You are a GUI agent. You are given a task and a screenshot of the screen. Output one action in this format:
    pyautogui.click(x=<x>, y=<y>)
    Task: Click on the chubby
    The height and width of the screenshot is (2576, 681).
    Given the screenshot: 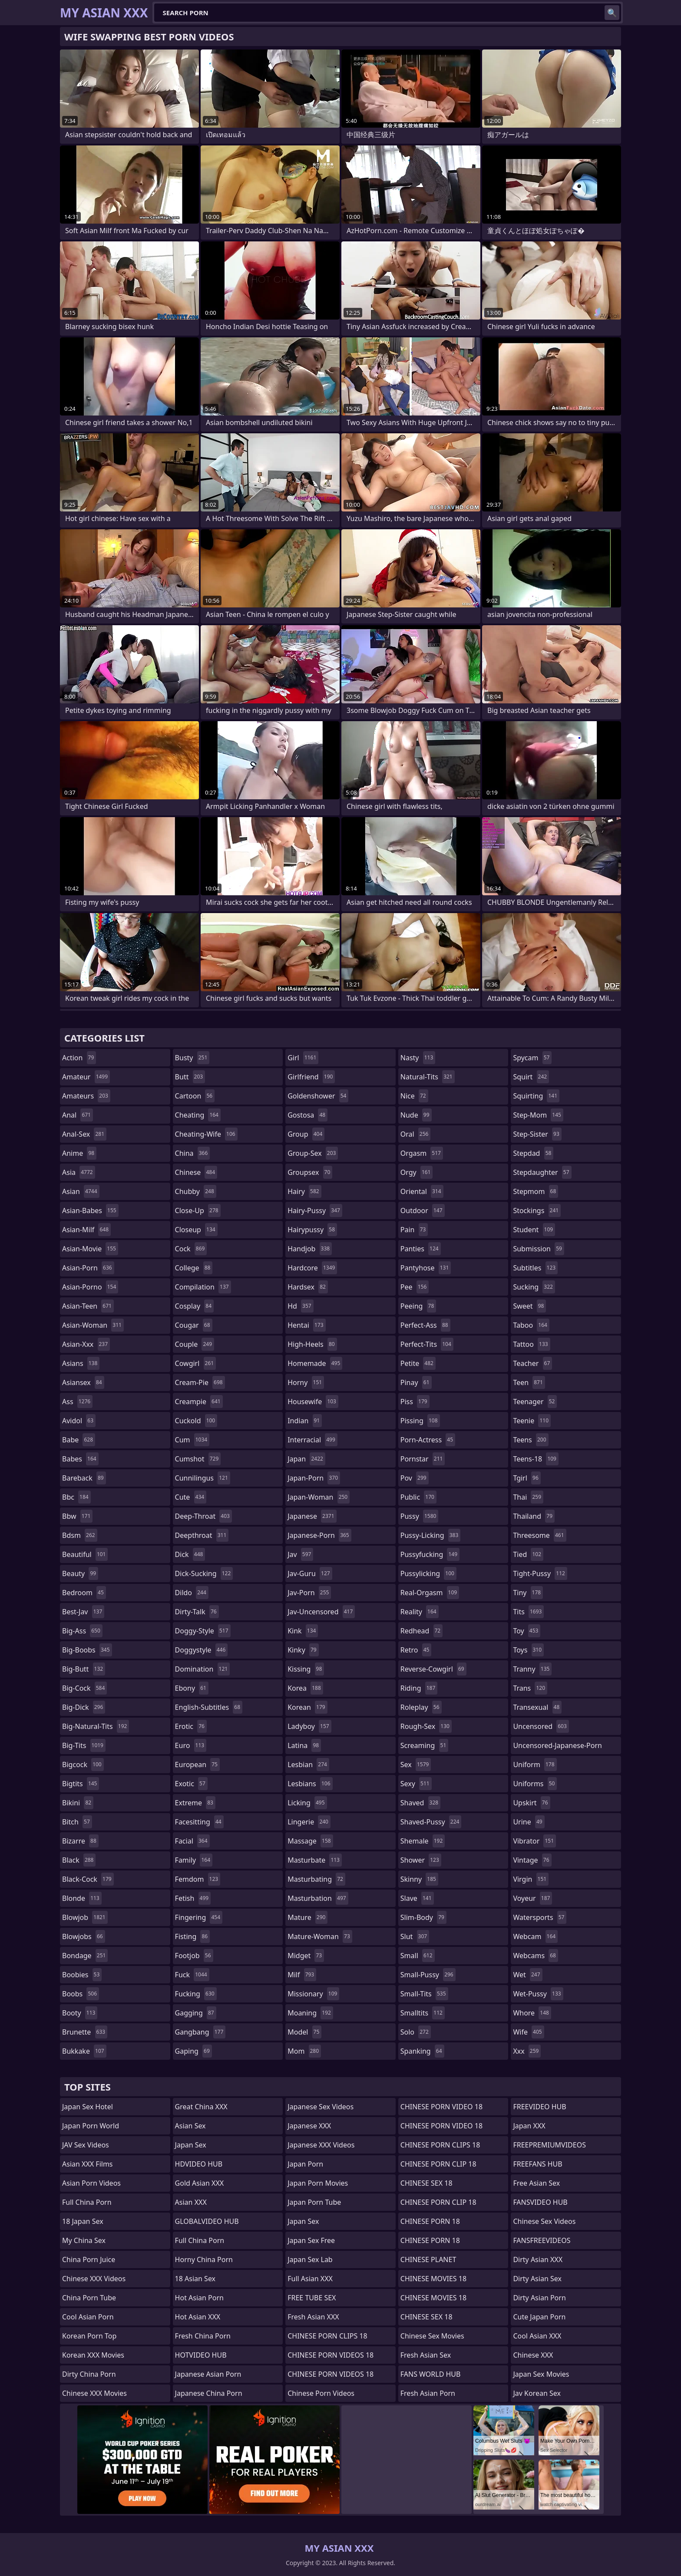 What is the action you would take?
    pyautogui.click(x=195, y=1191)
    